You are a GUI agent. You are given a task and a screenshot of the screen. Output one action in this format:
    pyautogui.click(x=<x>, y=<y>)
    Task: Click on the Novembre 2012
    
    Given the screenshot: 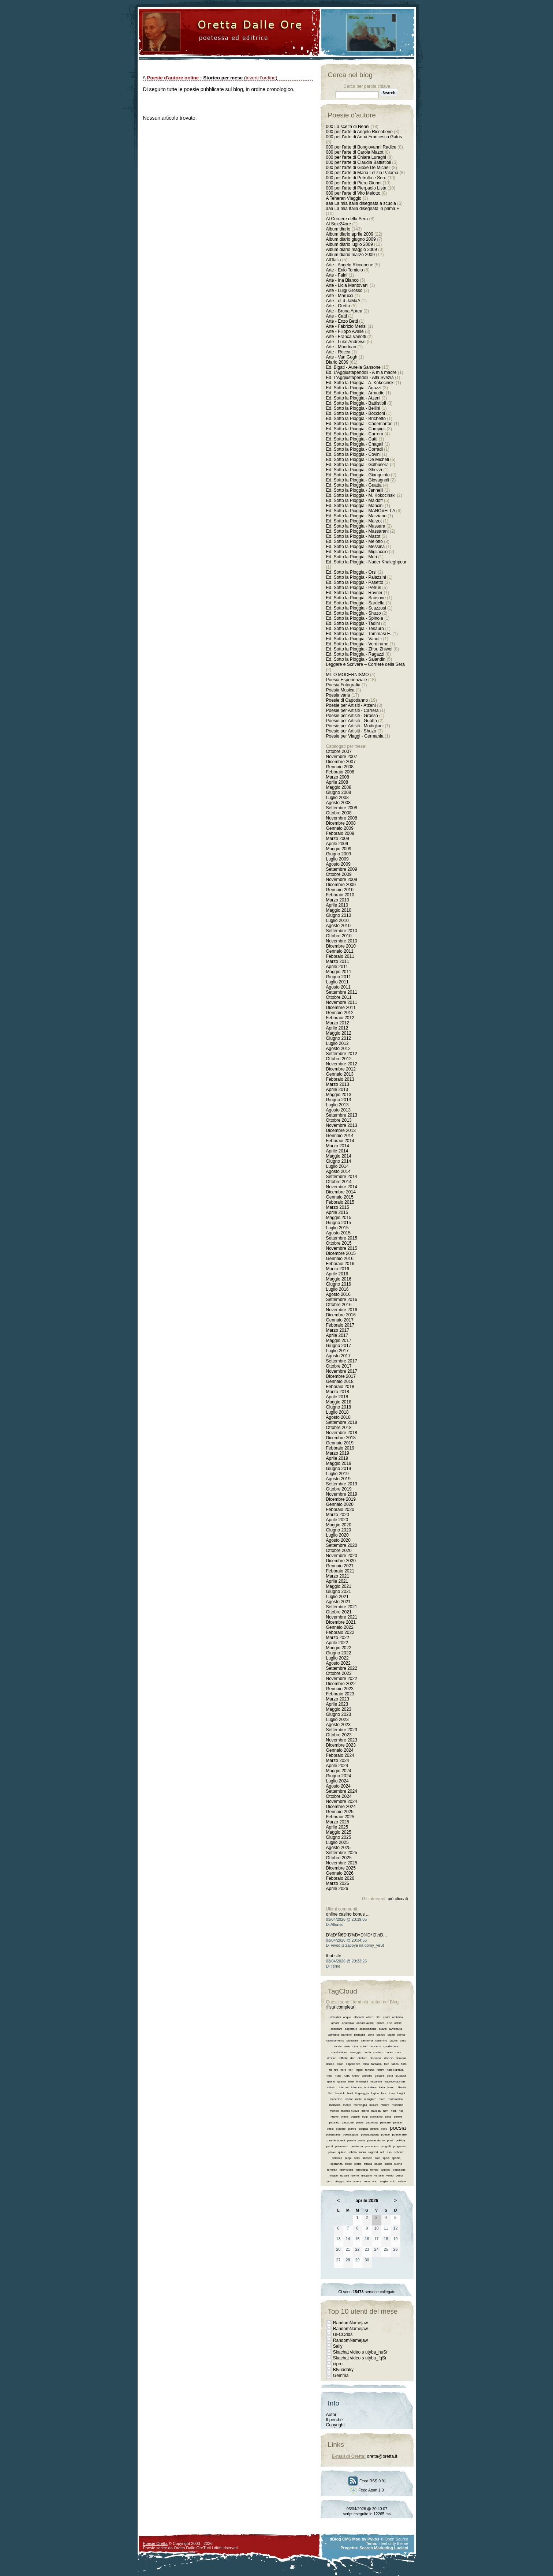 What is the action you would take?
    pyautogui.click(x=341, y=1063)
    